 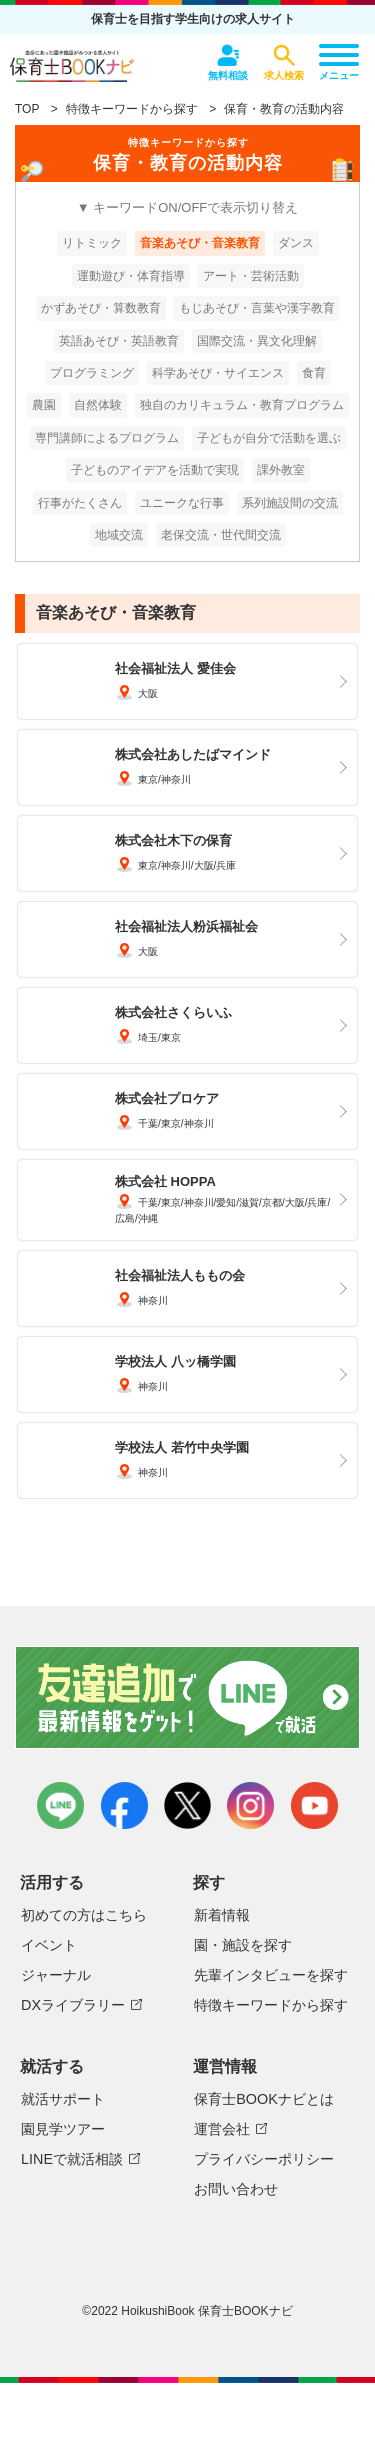 What do you see at coordinates (236, 2189) in the screenshot?
I see `お問い合わせ` at bounding box center [236, 2189].